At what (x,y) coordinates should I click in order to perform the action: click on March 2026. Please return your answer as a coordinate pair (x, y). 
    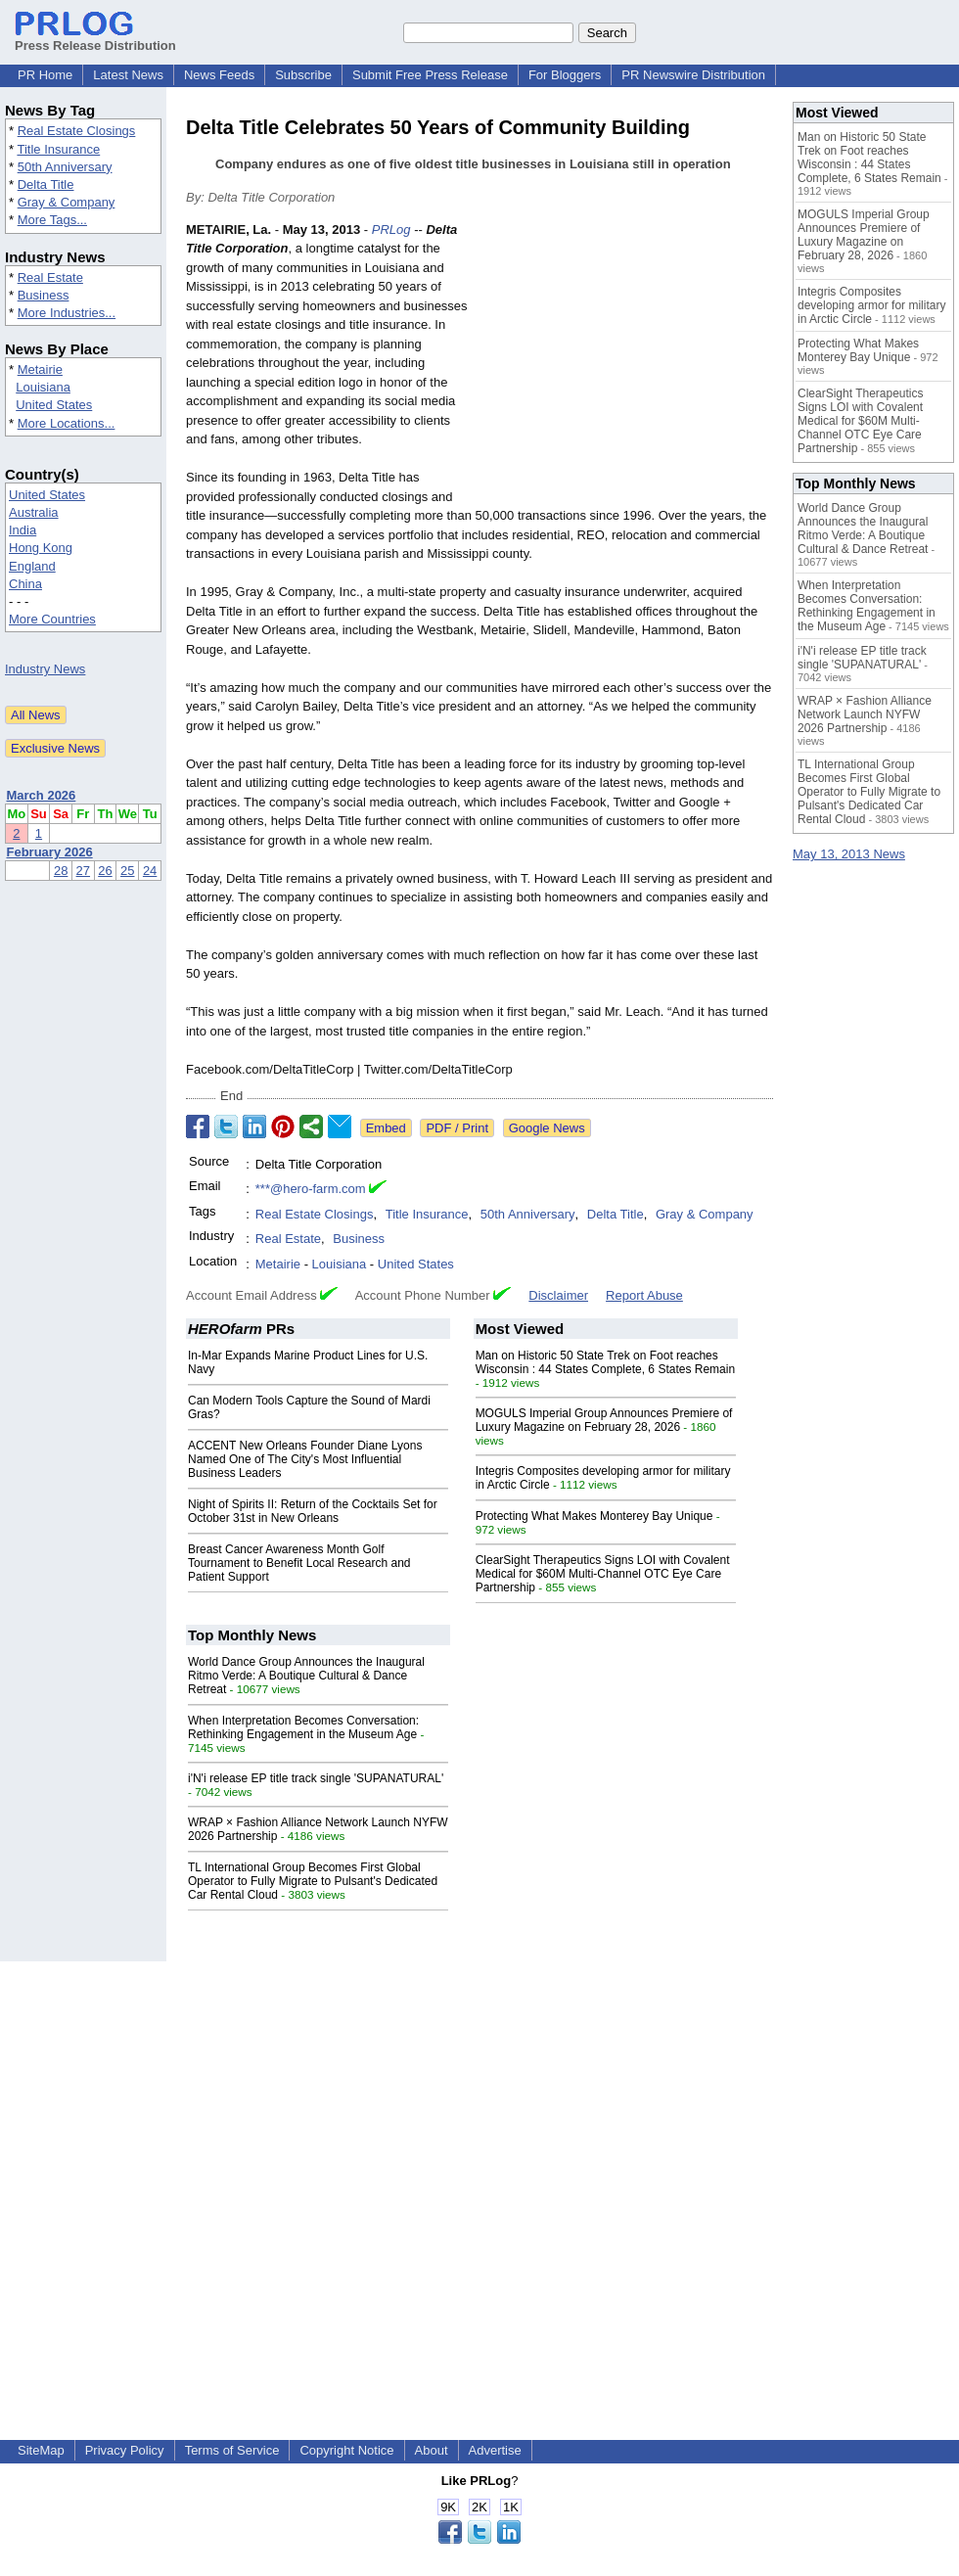
    Looking at the image, I should click on (41, 795).